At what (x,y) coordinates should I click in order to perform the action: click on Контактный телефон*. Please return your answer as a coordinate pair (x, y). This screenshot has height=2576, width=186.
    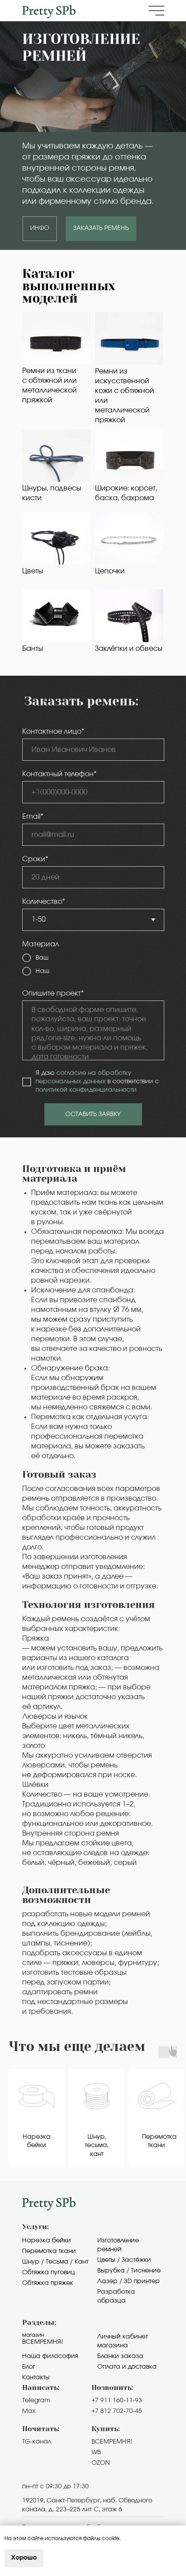
    Looking at the image, I should click on (59, 774).